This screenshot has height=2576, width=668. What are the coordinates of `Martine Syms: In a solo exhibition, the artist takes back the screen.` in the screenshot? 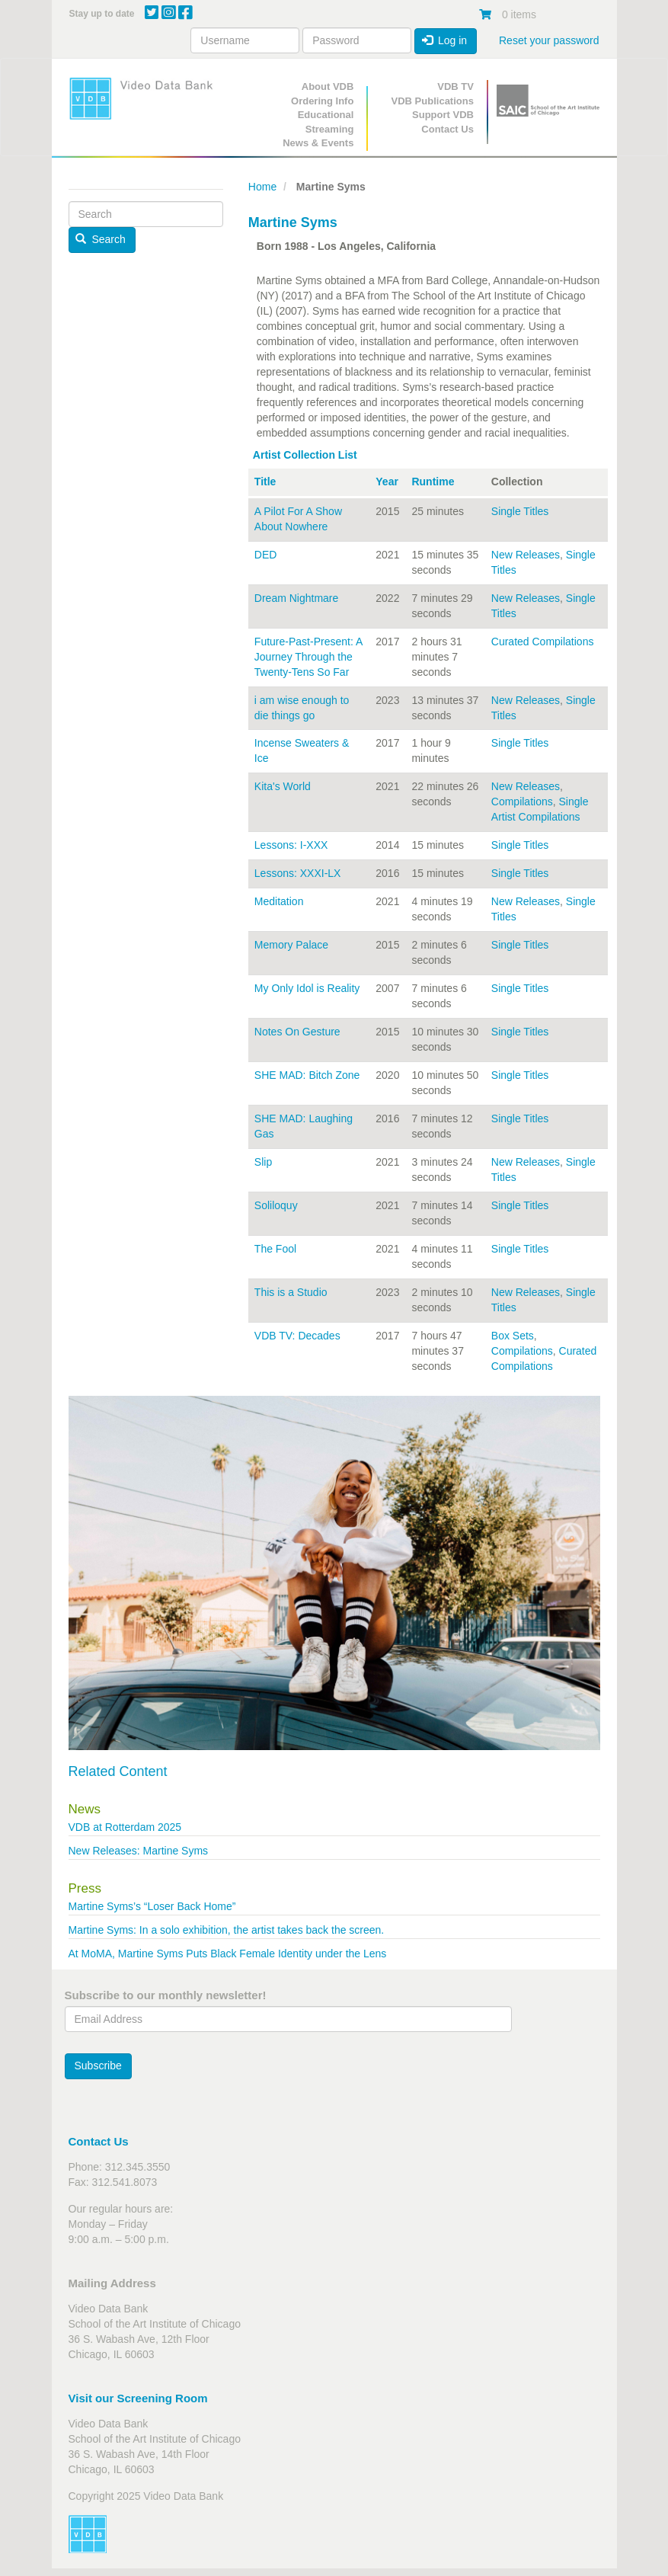 It's located at (227, 1930).